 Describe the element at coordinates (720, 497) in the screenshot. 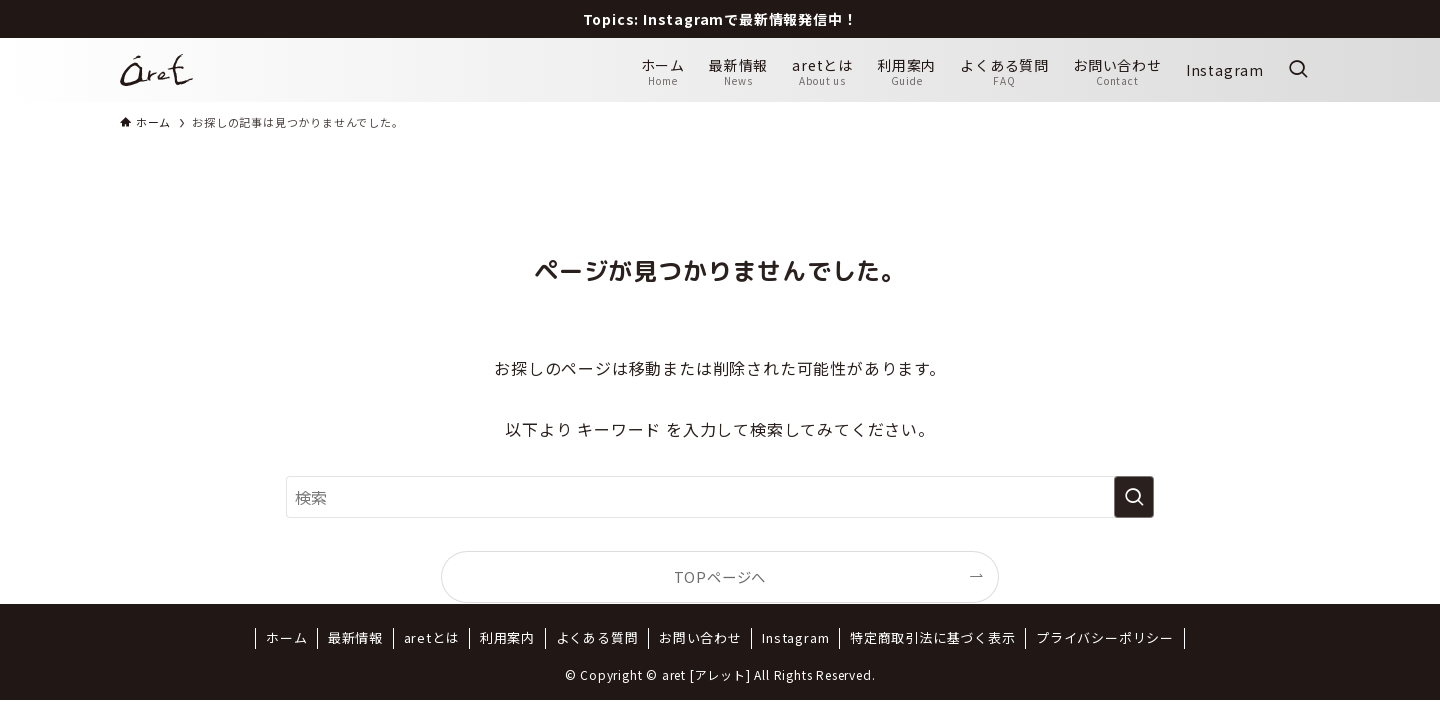

I see `[検索ワード]` at that location.